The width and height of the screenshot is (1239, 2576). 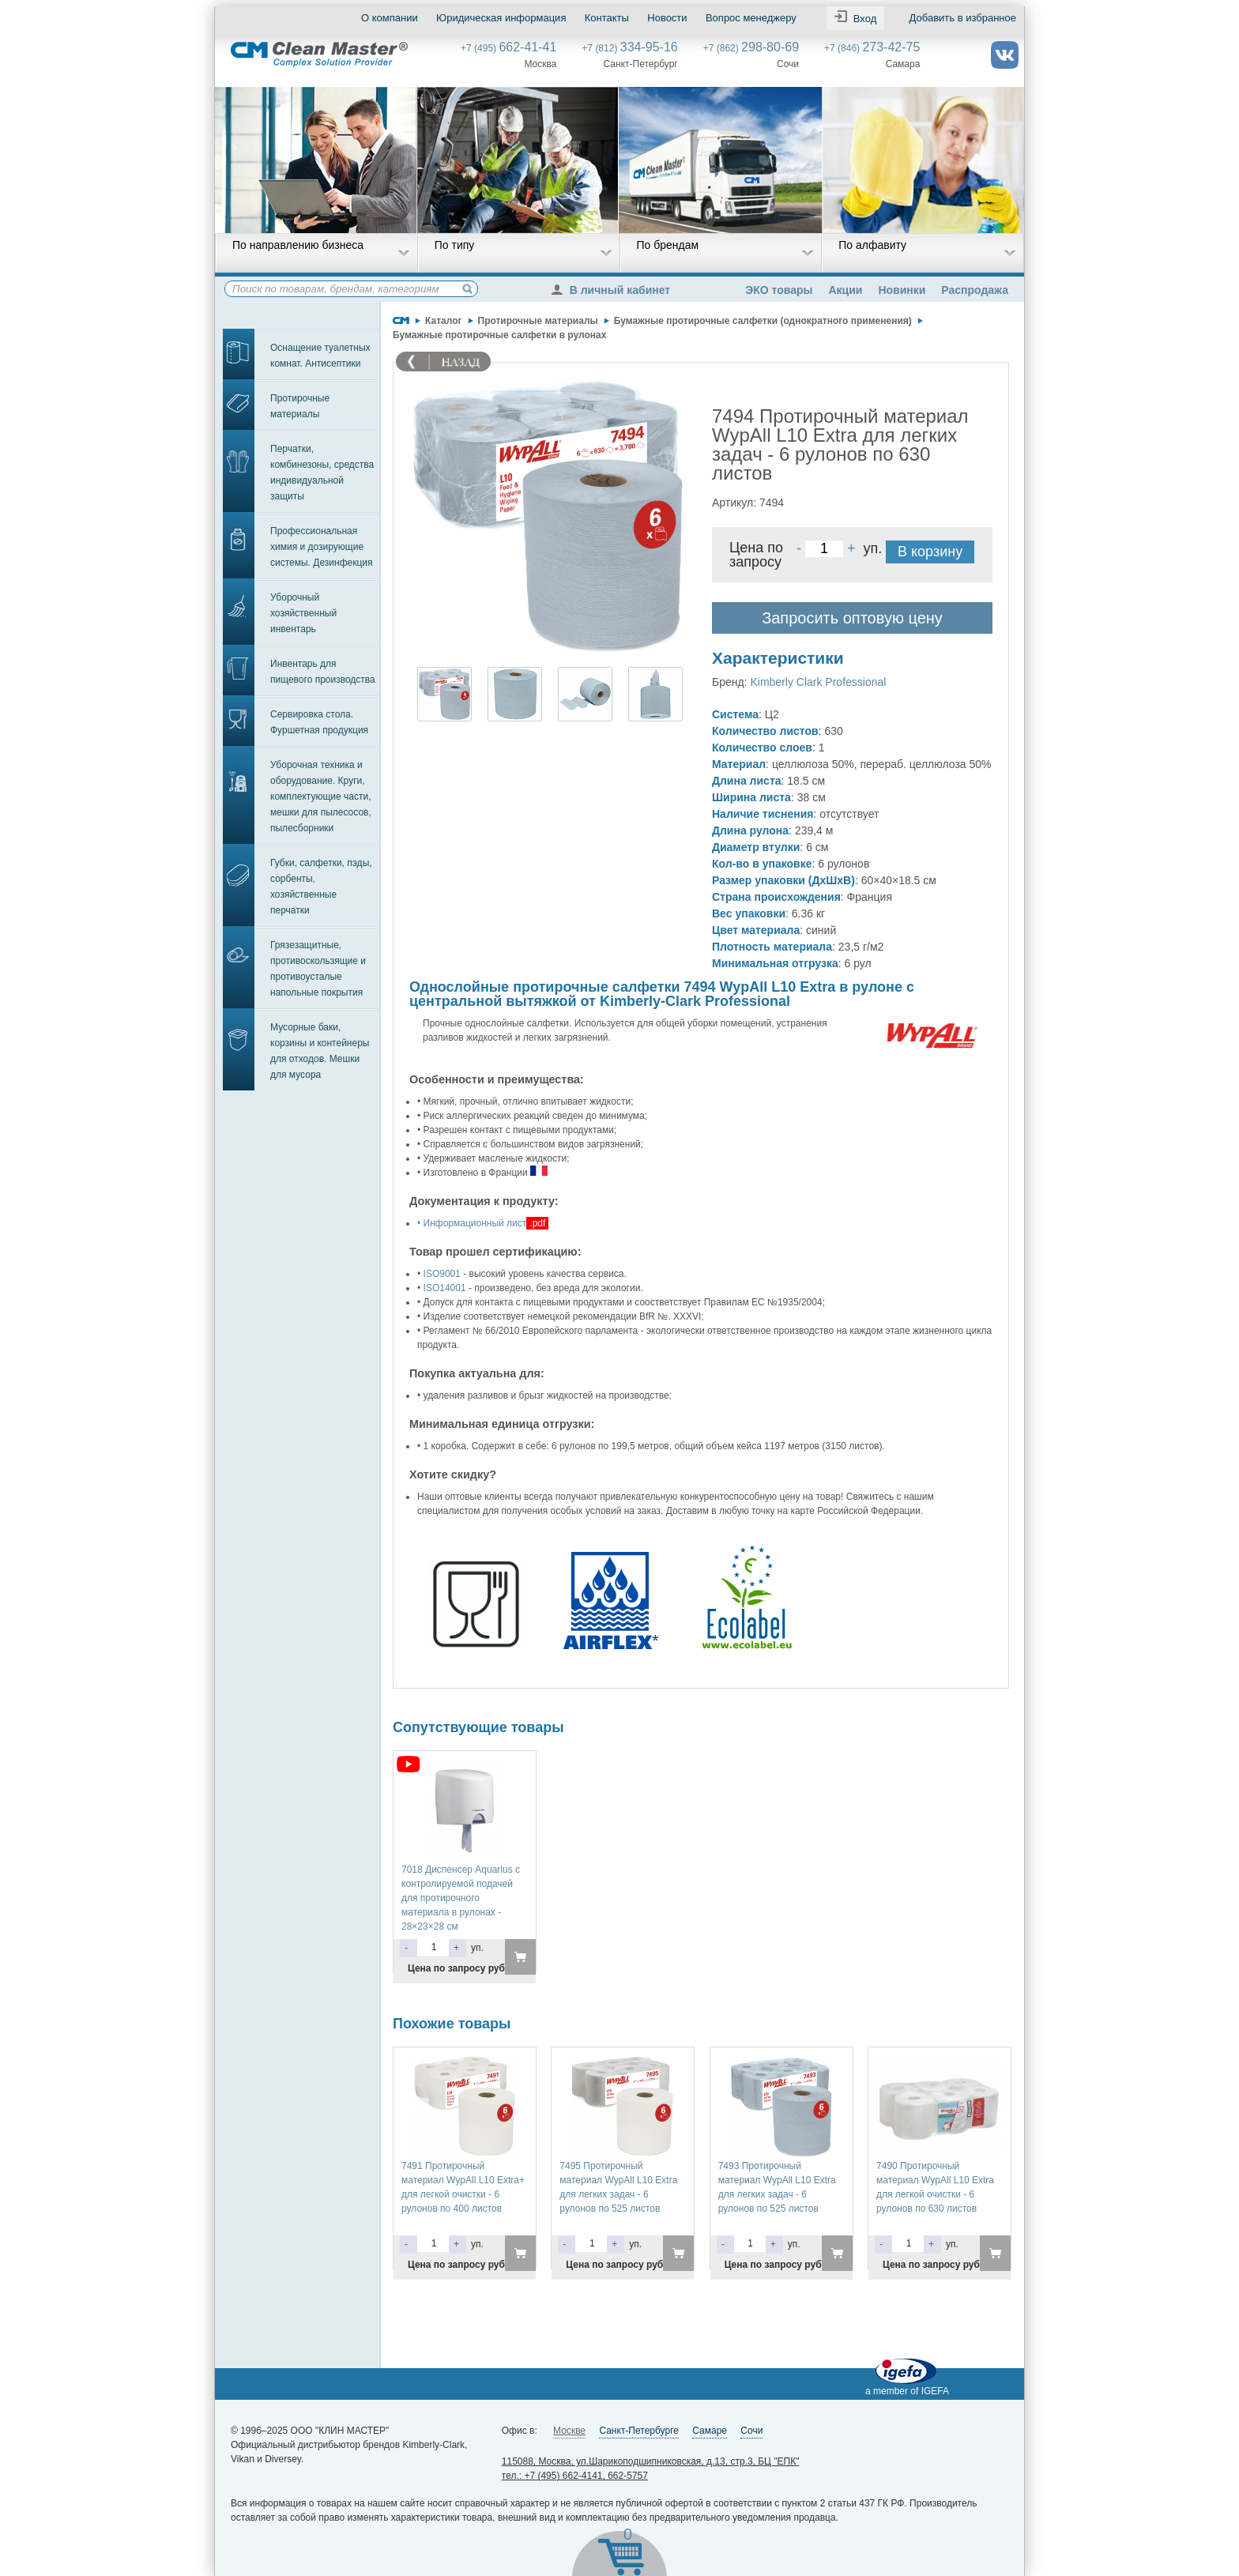 I want to click on +7 (846), so click(x=872, y=48).